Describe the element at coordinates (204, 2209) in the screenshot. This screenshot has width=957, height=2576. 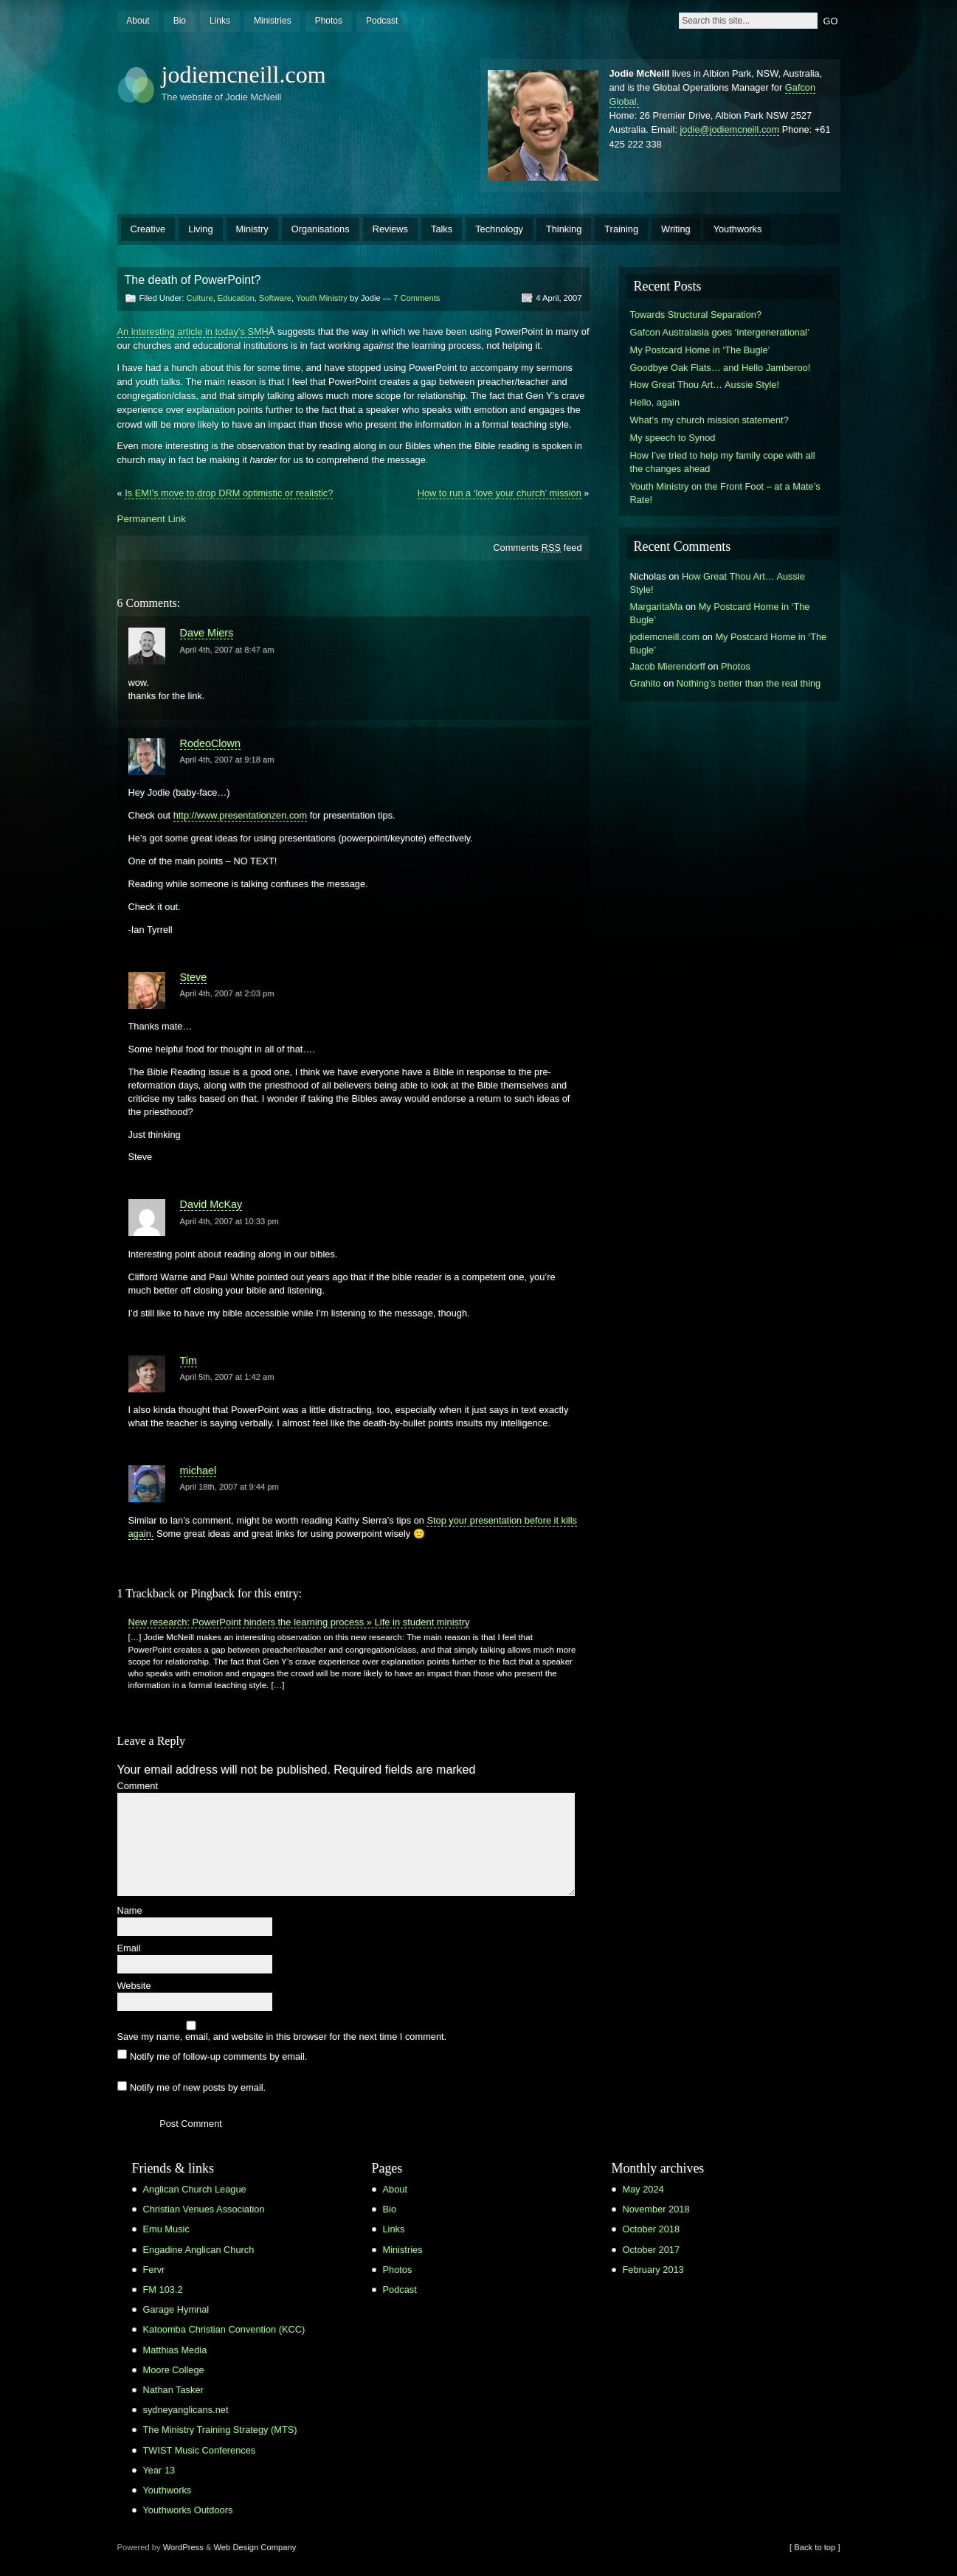
I see `Christian Venues Association` at that location.